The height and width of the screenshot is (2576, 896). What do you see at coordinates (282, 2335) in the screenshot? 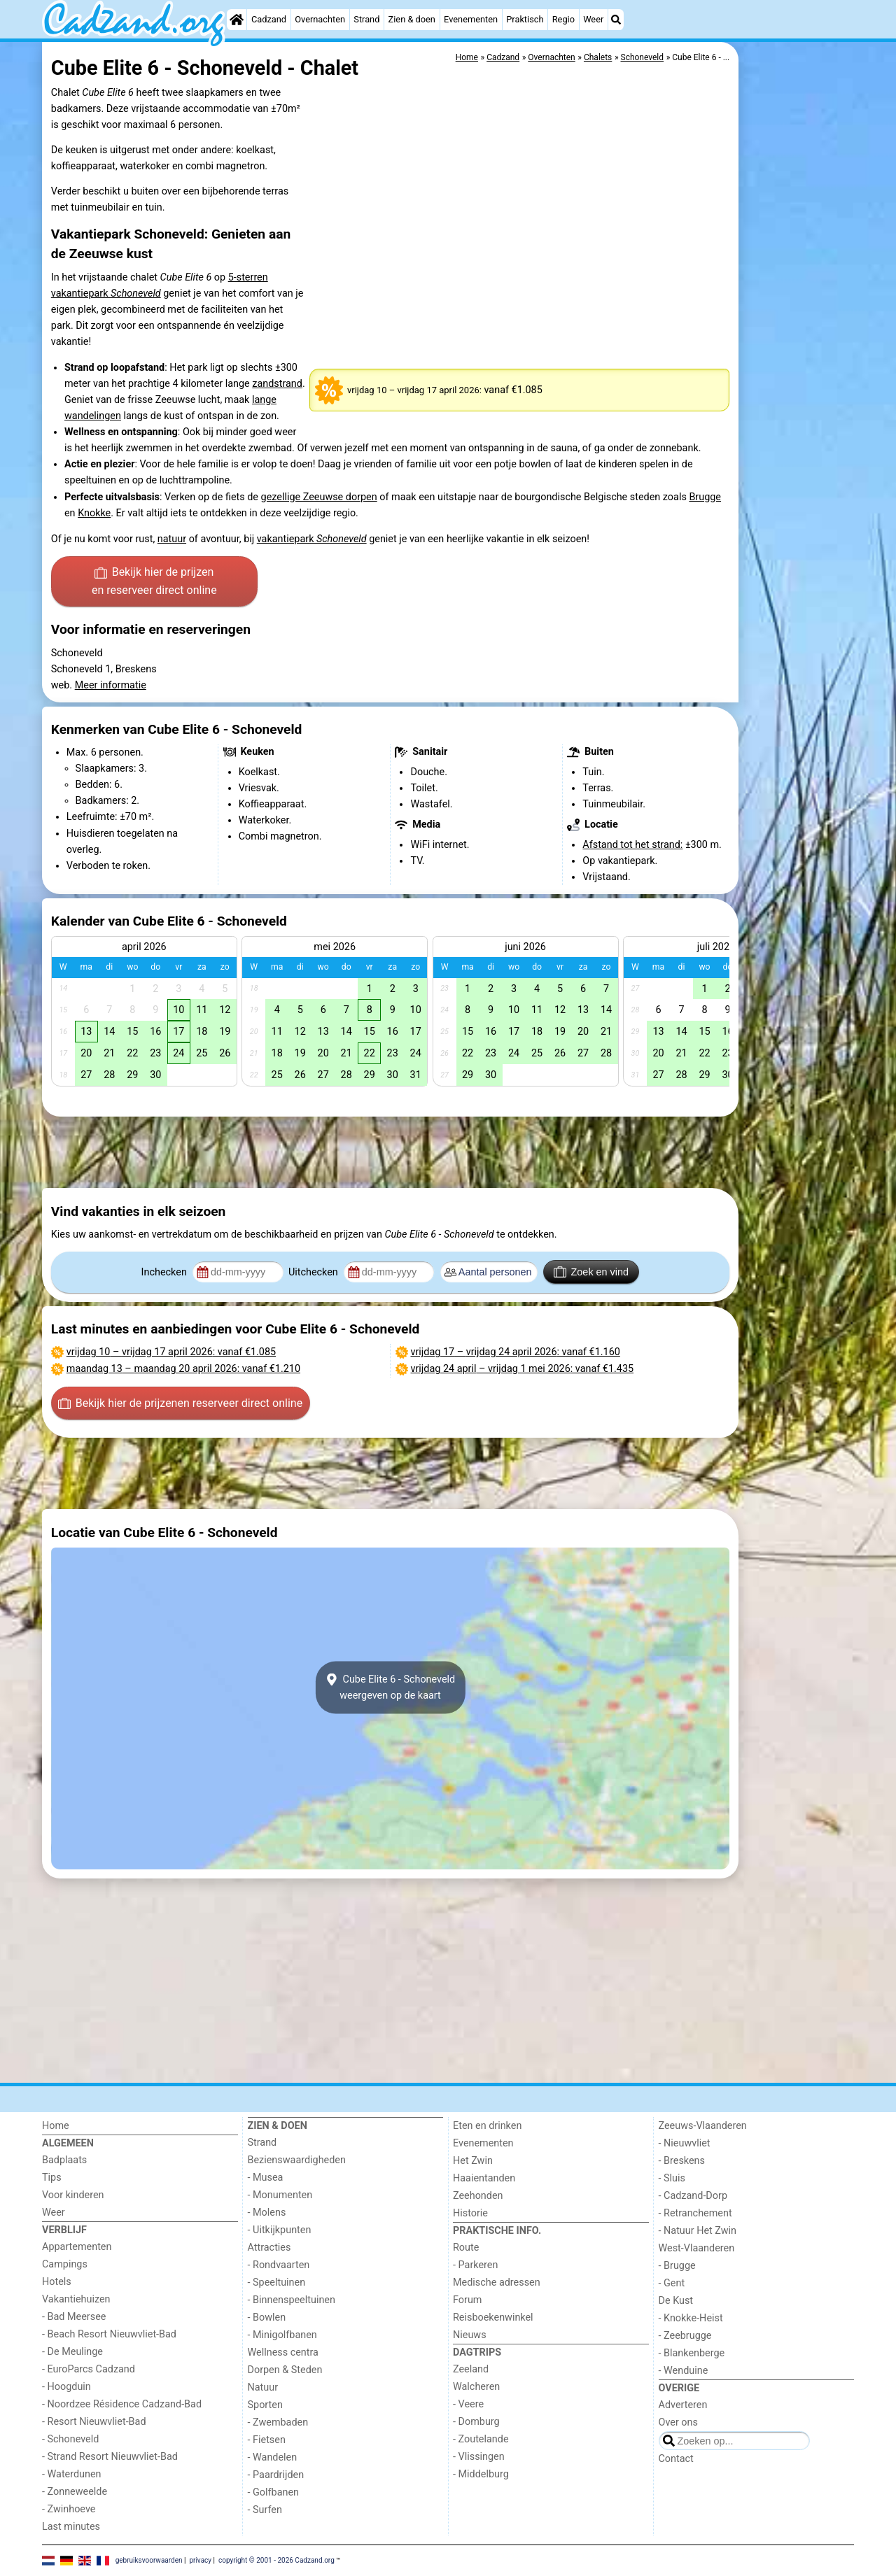
I see `- Minigolfbanen` at bounding box center [282, 2335].